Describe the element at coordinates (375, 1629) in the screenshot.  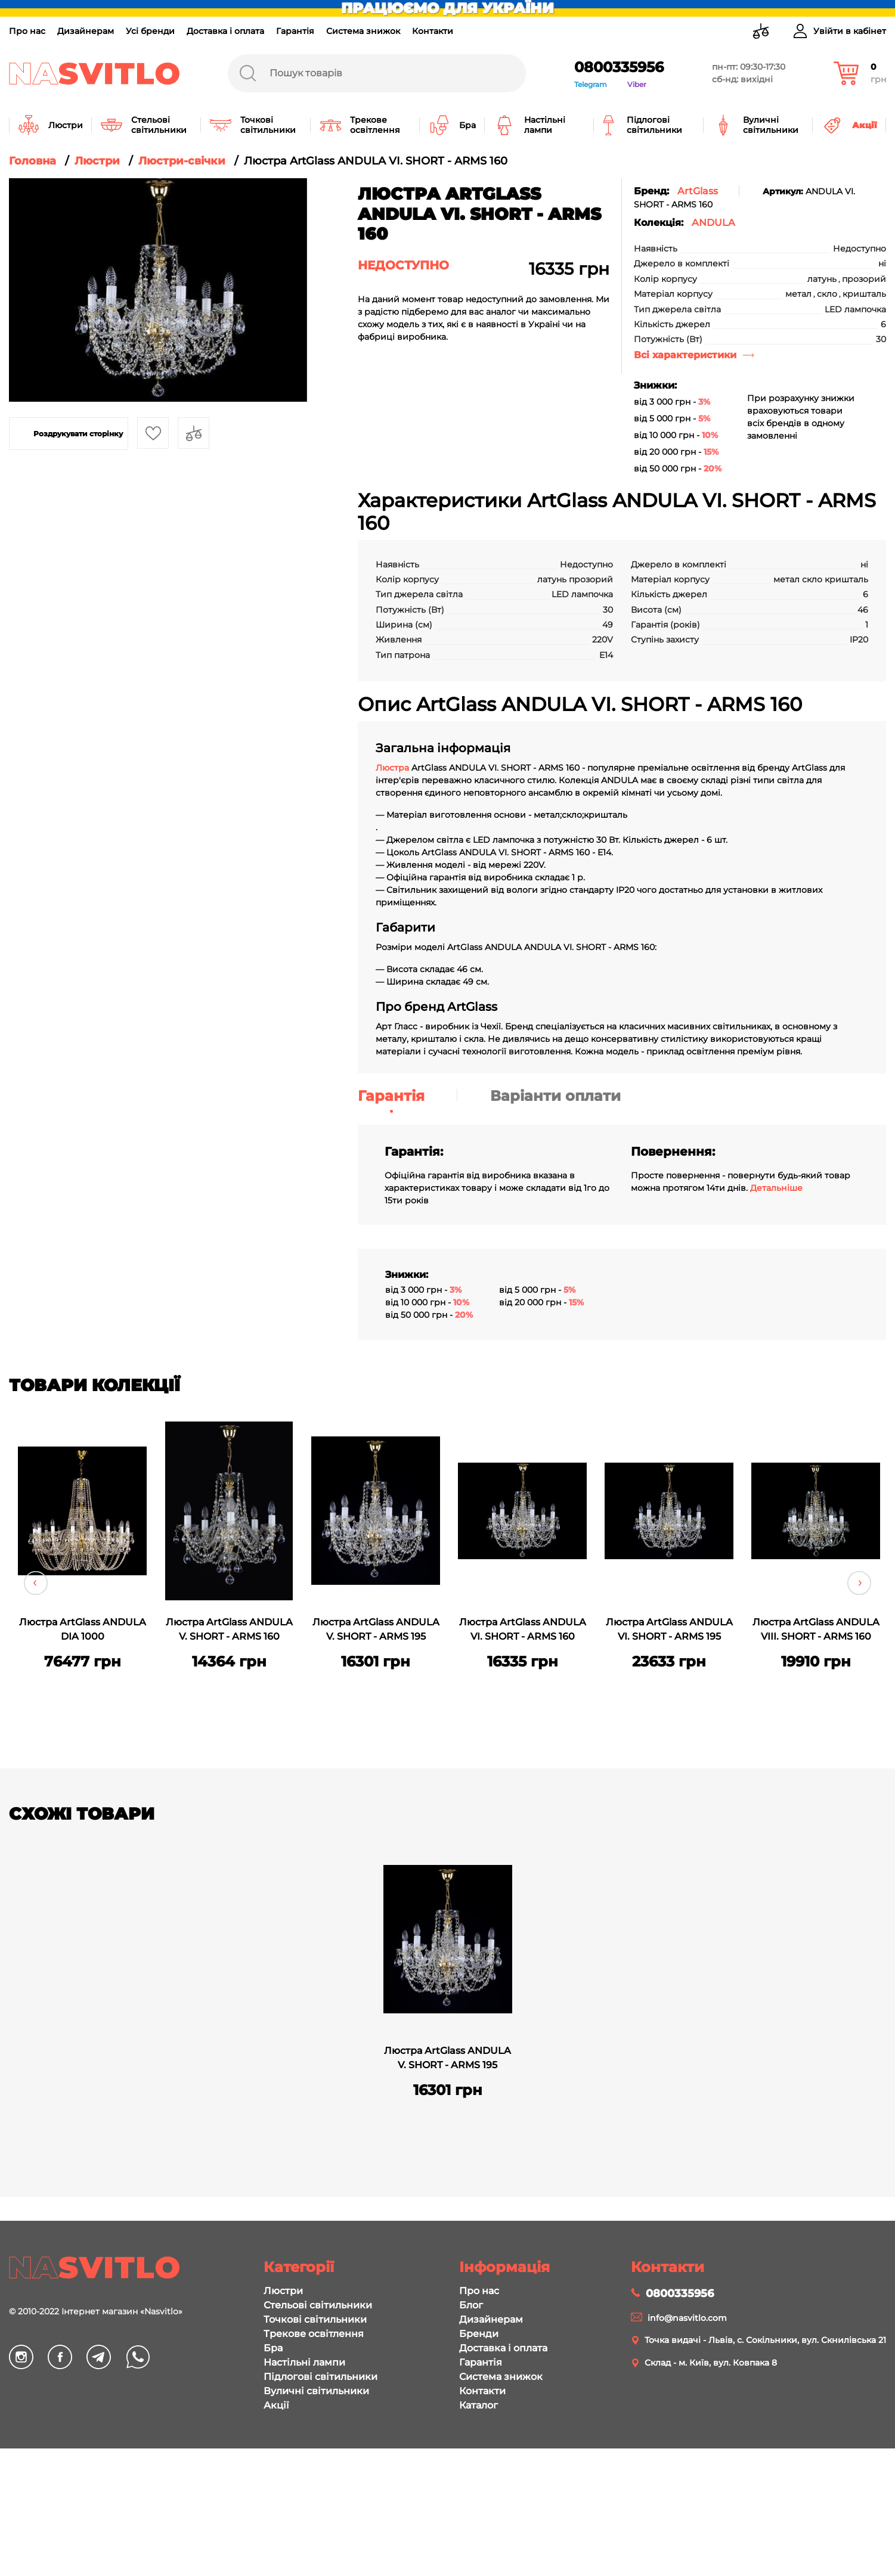
I see `Люстра ArtGlass ANDULA V. SHORT - ARMS 195` at that location.